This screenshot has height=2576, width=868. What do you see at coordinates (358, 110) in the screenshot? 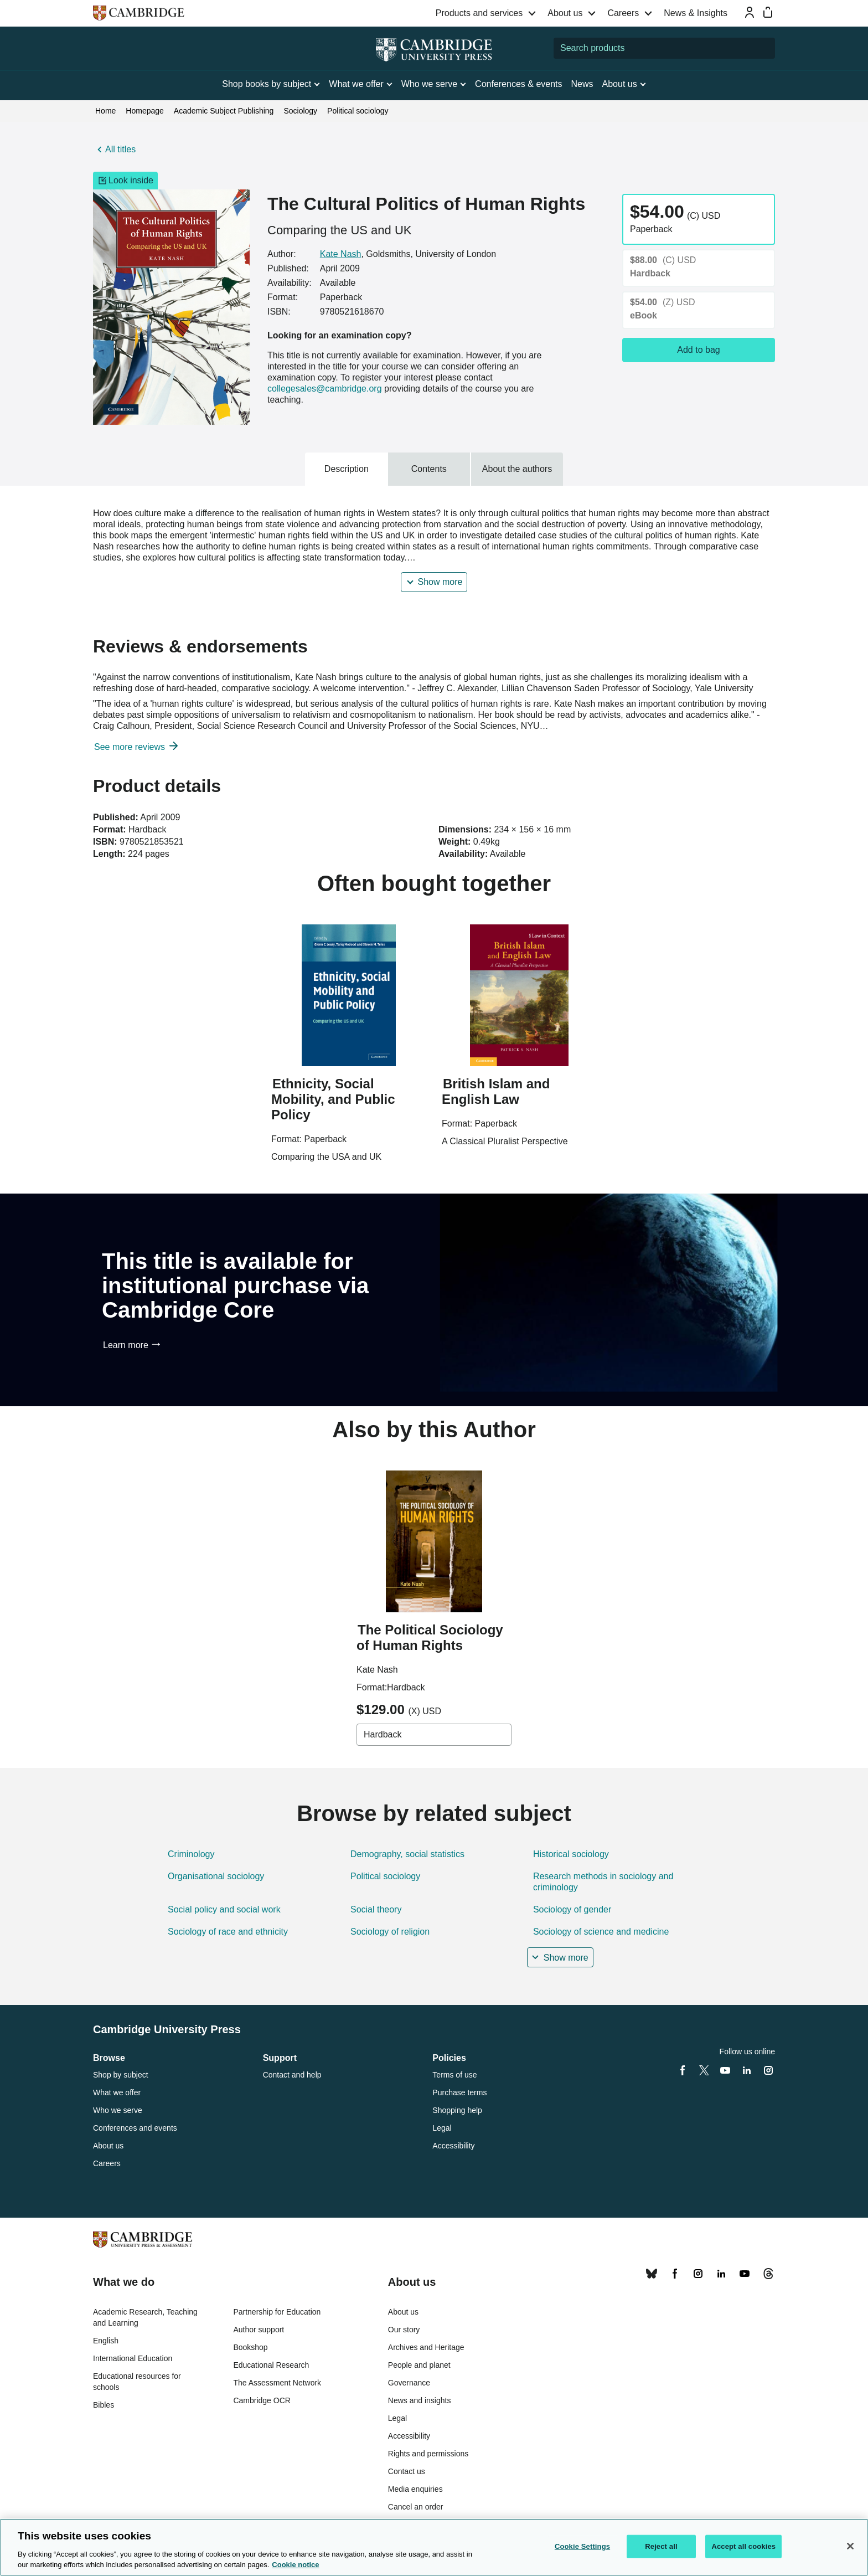
I see `Political sociology` at bounding box center [358, 110].